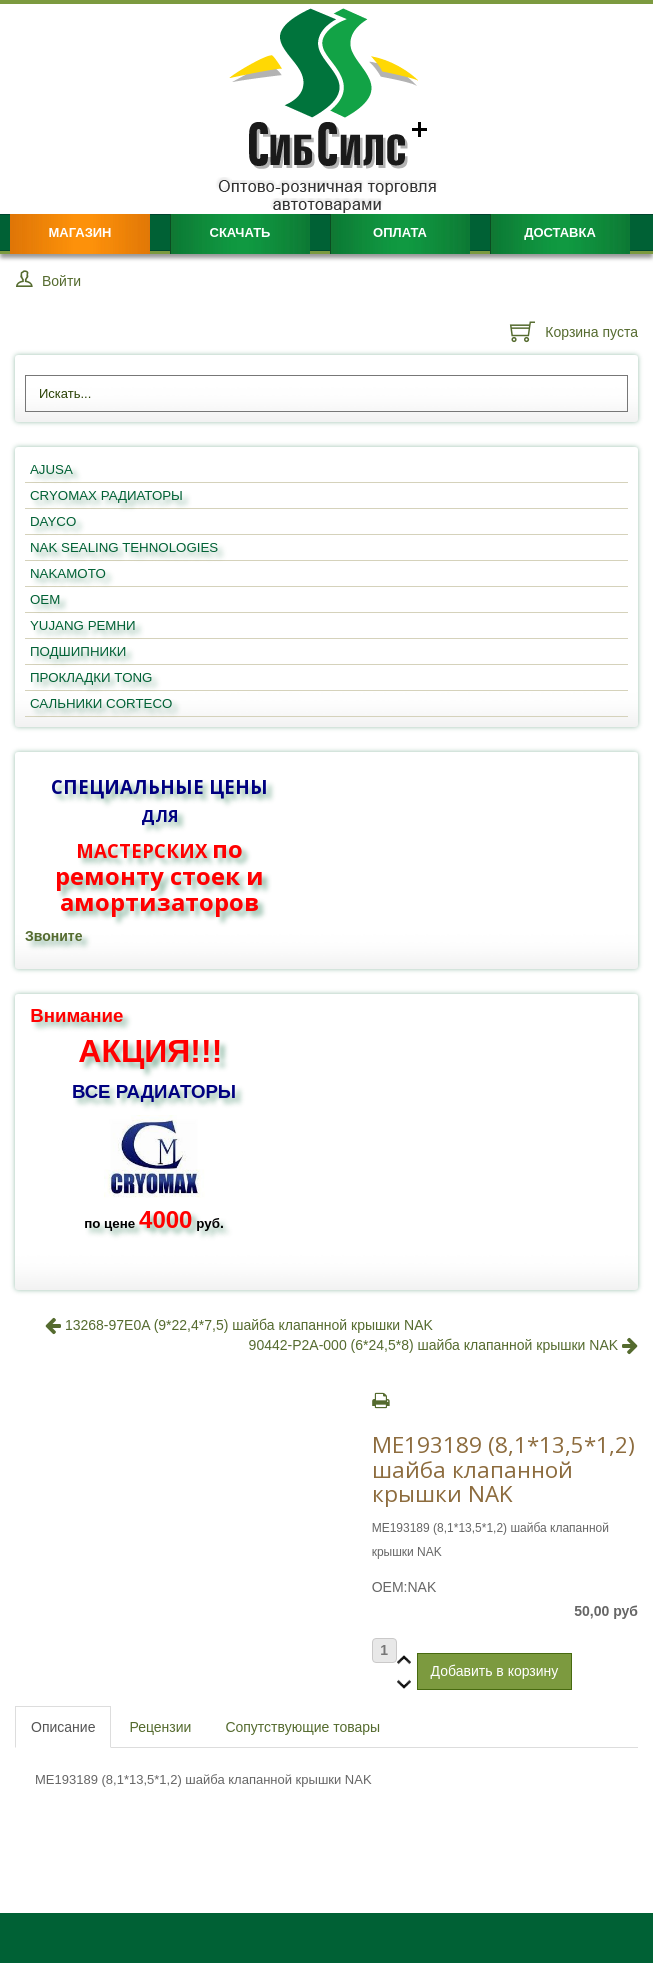 Image resolution: width=653 pixels, height=1963 pixels. What do you see at coordinates (443, 1345) in the screenshot?
I see `90442-P2A-000 (6*24,5*8) шайба клапанной крышки NAK` at bounding box center [443, 1345].